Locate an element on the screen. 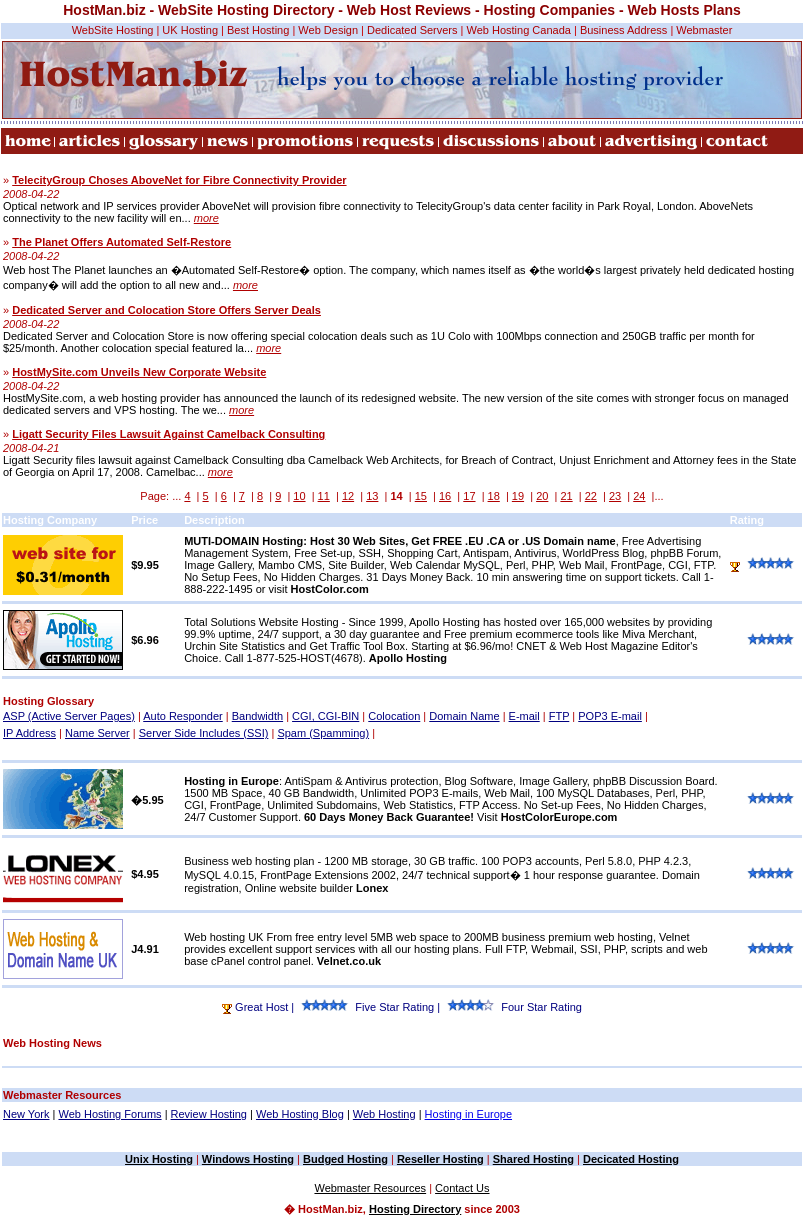  Contact Us is located at coordinates (462, 1188).